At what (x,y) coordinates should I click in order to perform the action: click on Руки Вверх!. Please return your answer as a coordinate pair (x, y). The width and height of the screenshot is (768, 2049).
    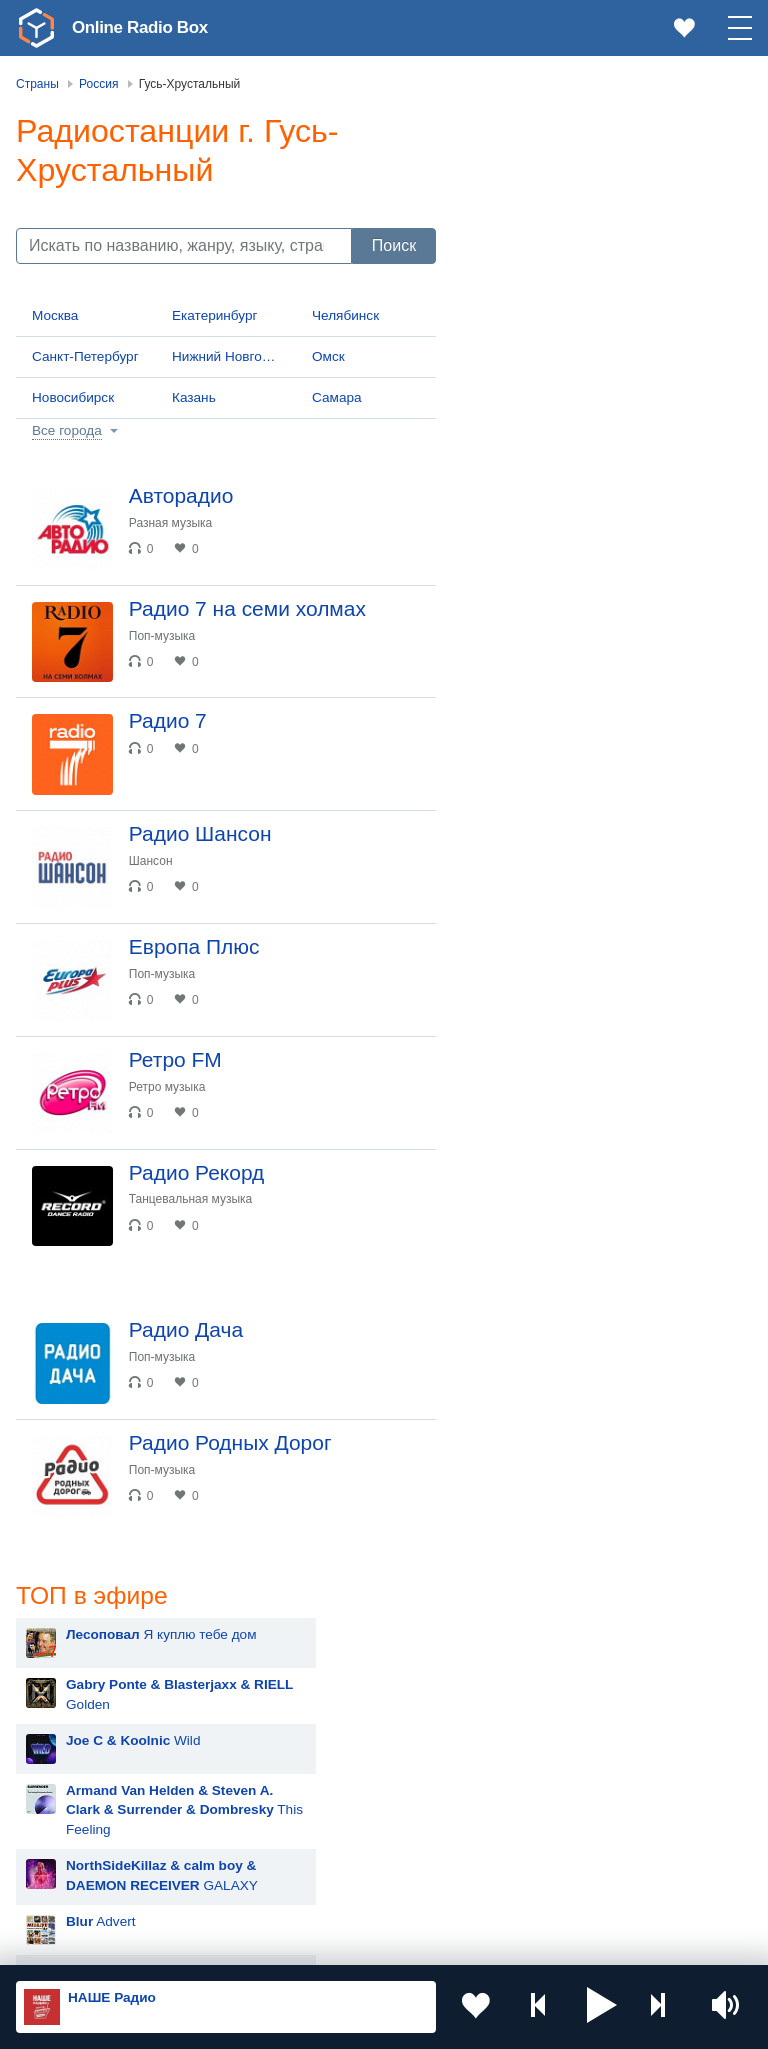
    Looking at the image, I should click on (539, 948).